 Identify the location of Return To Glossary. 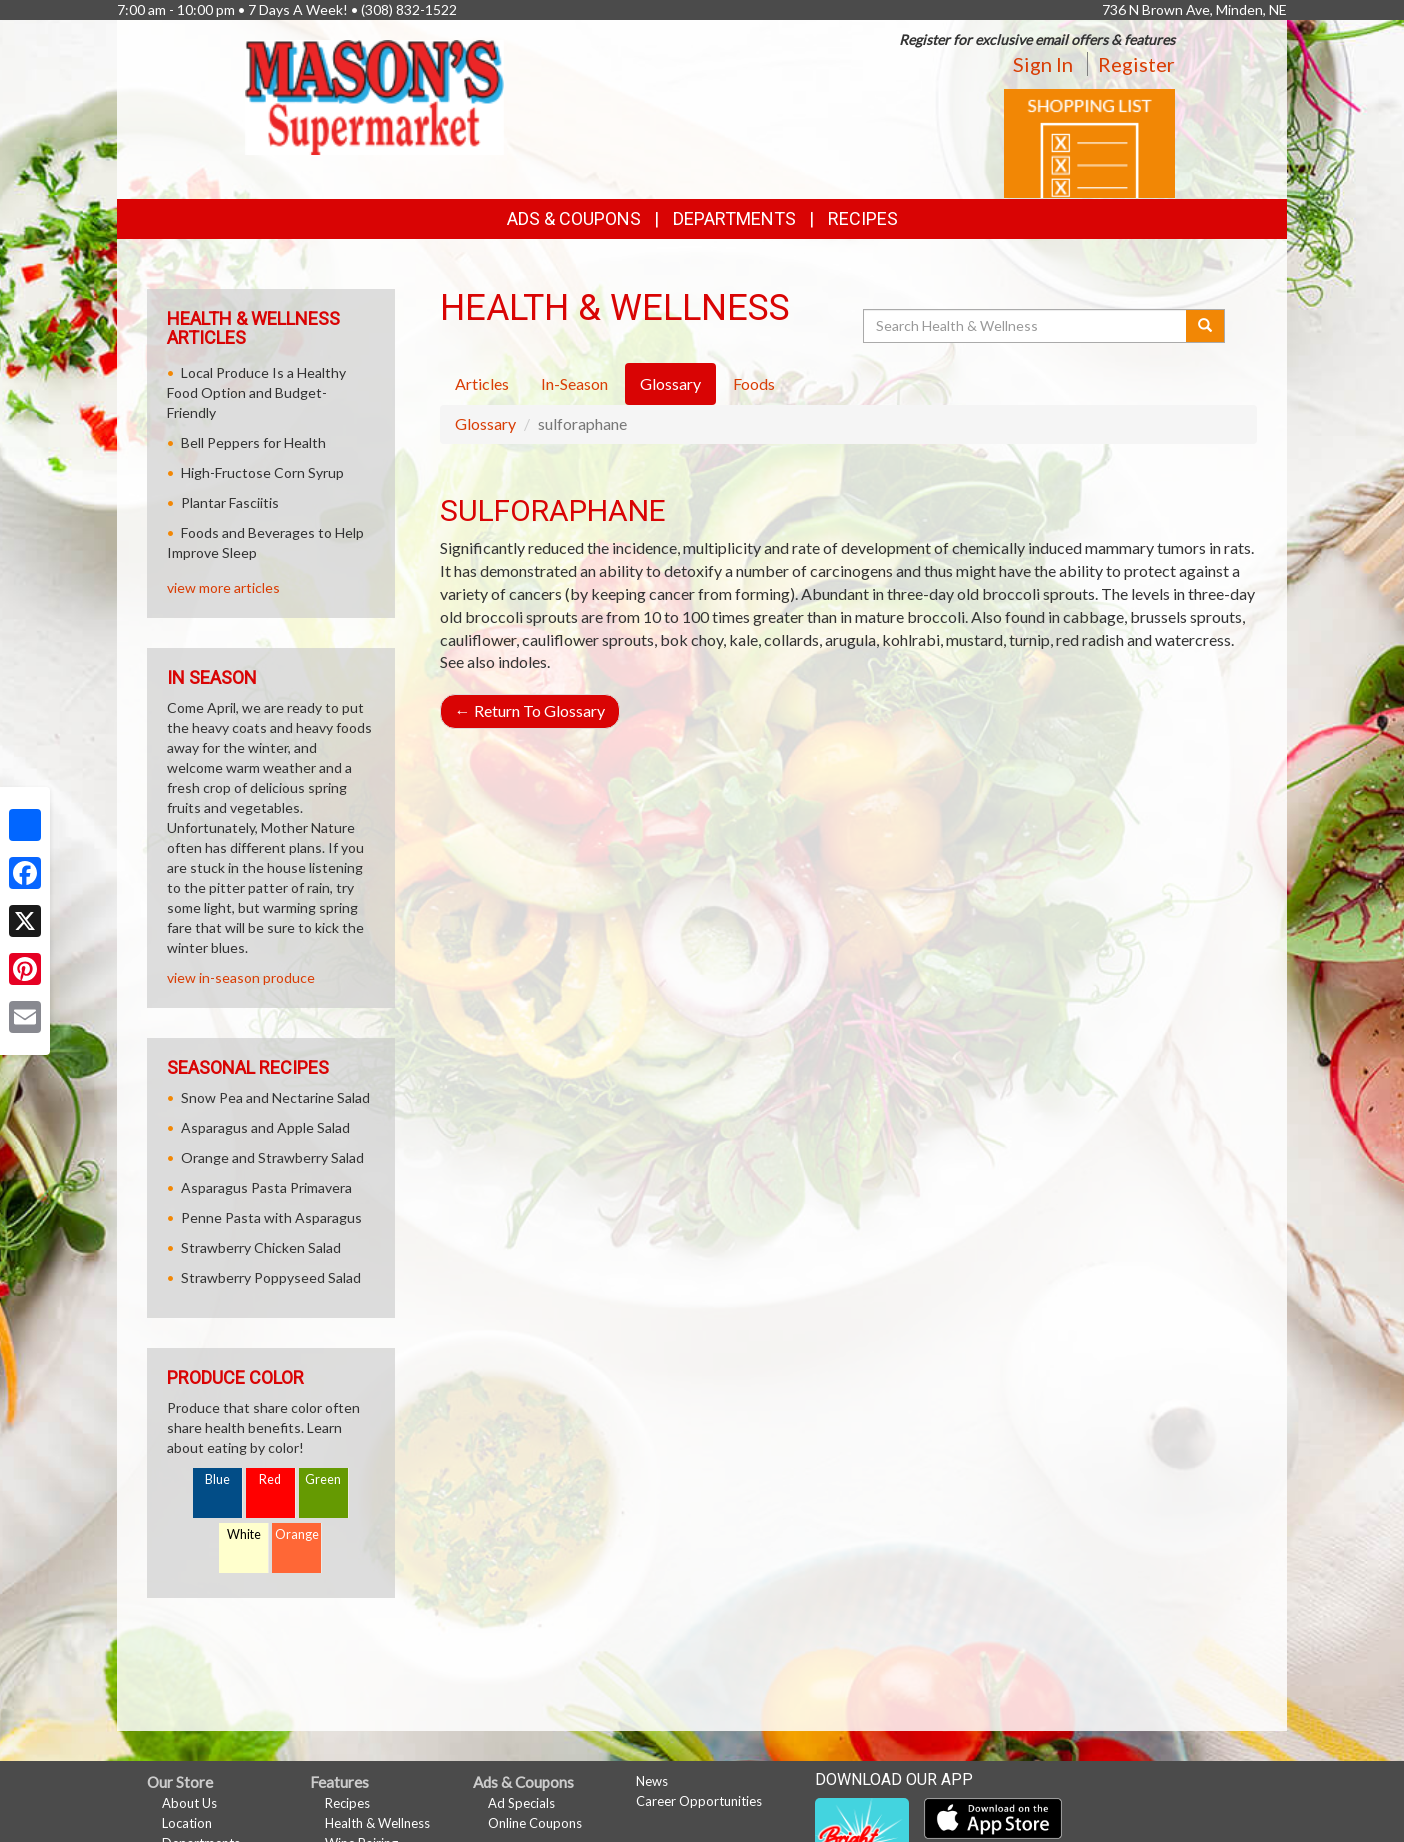
(530, 710).